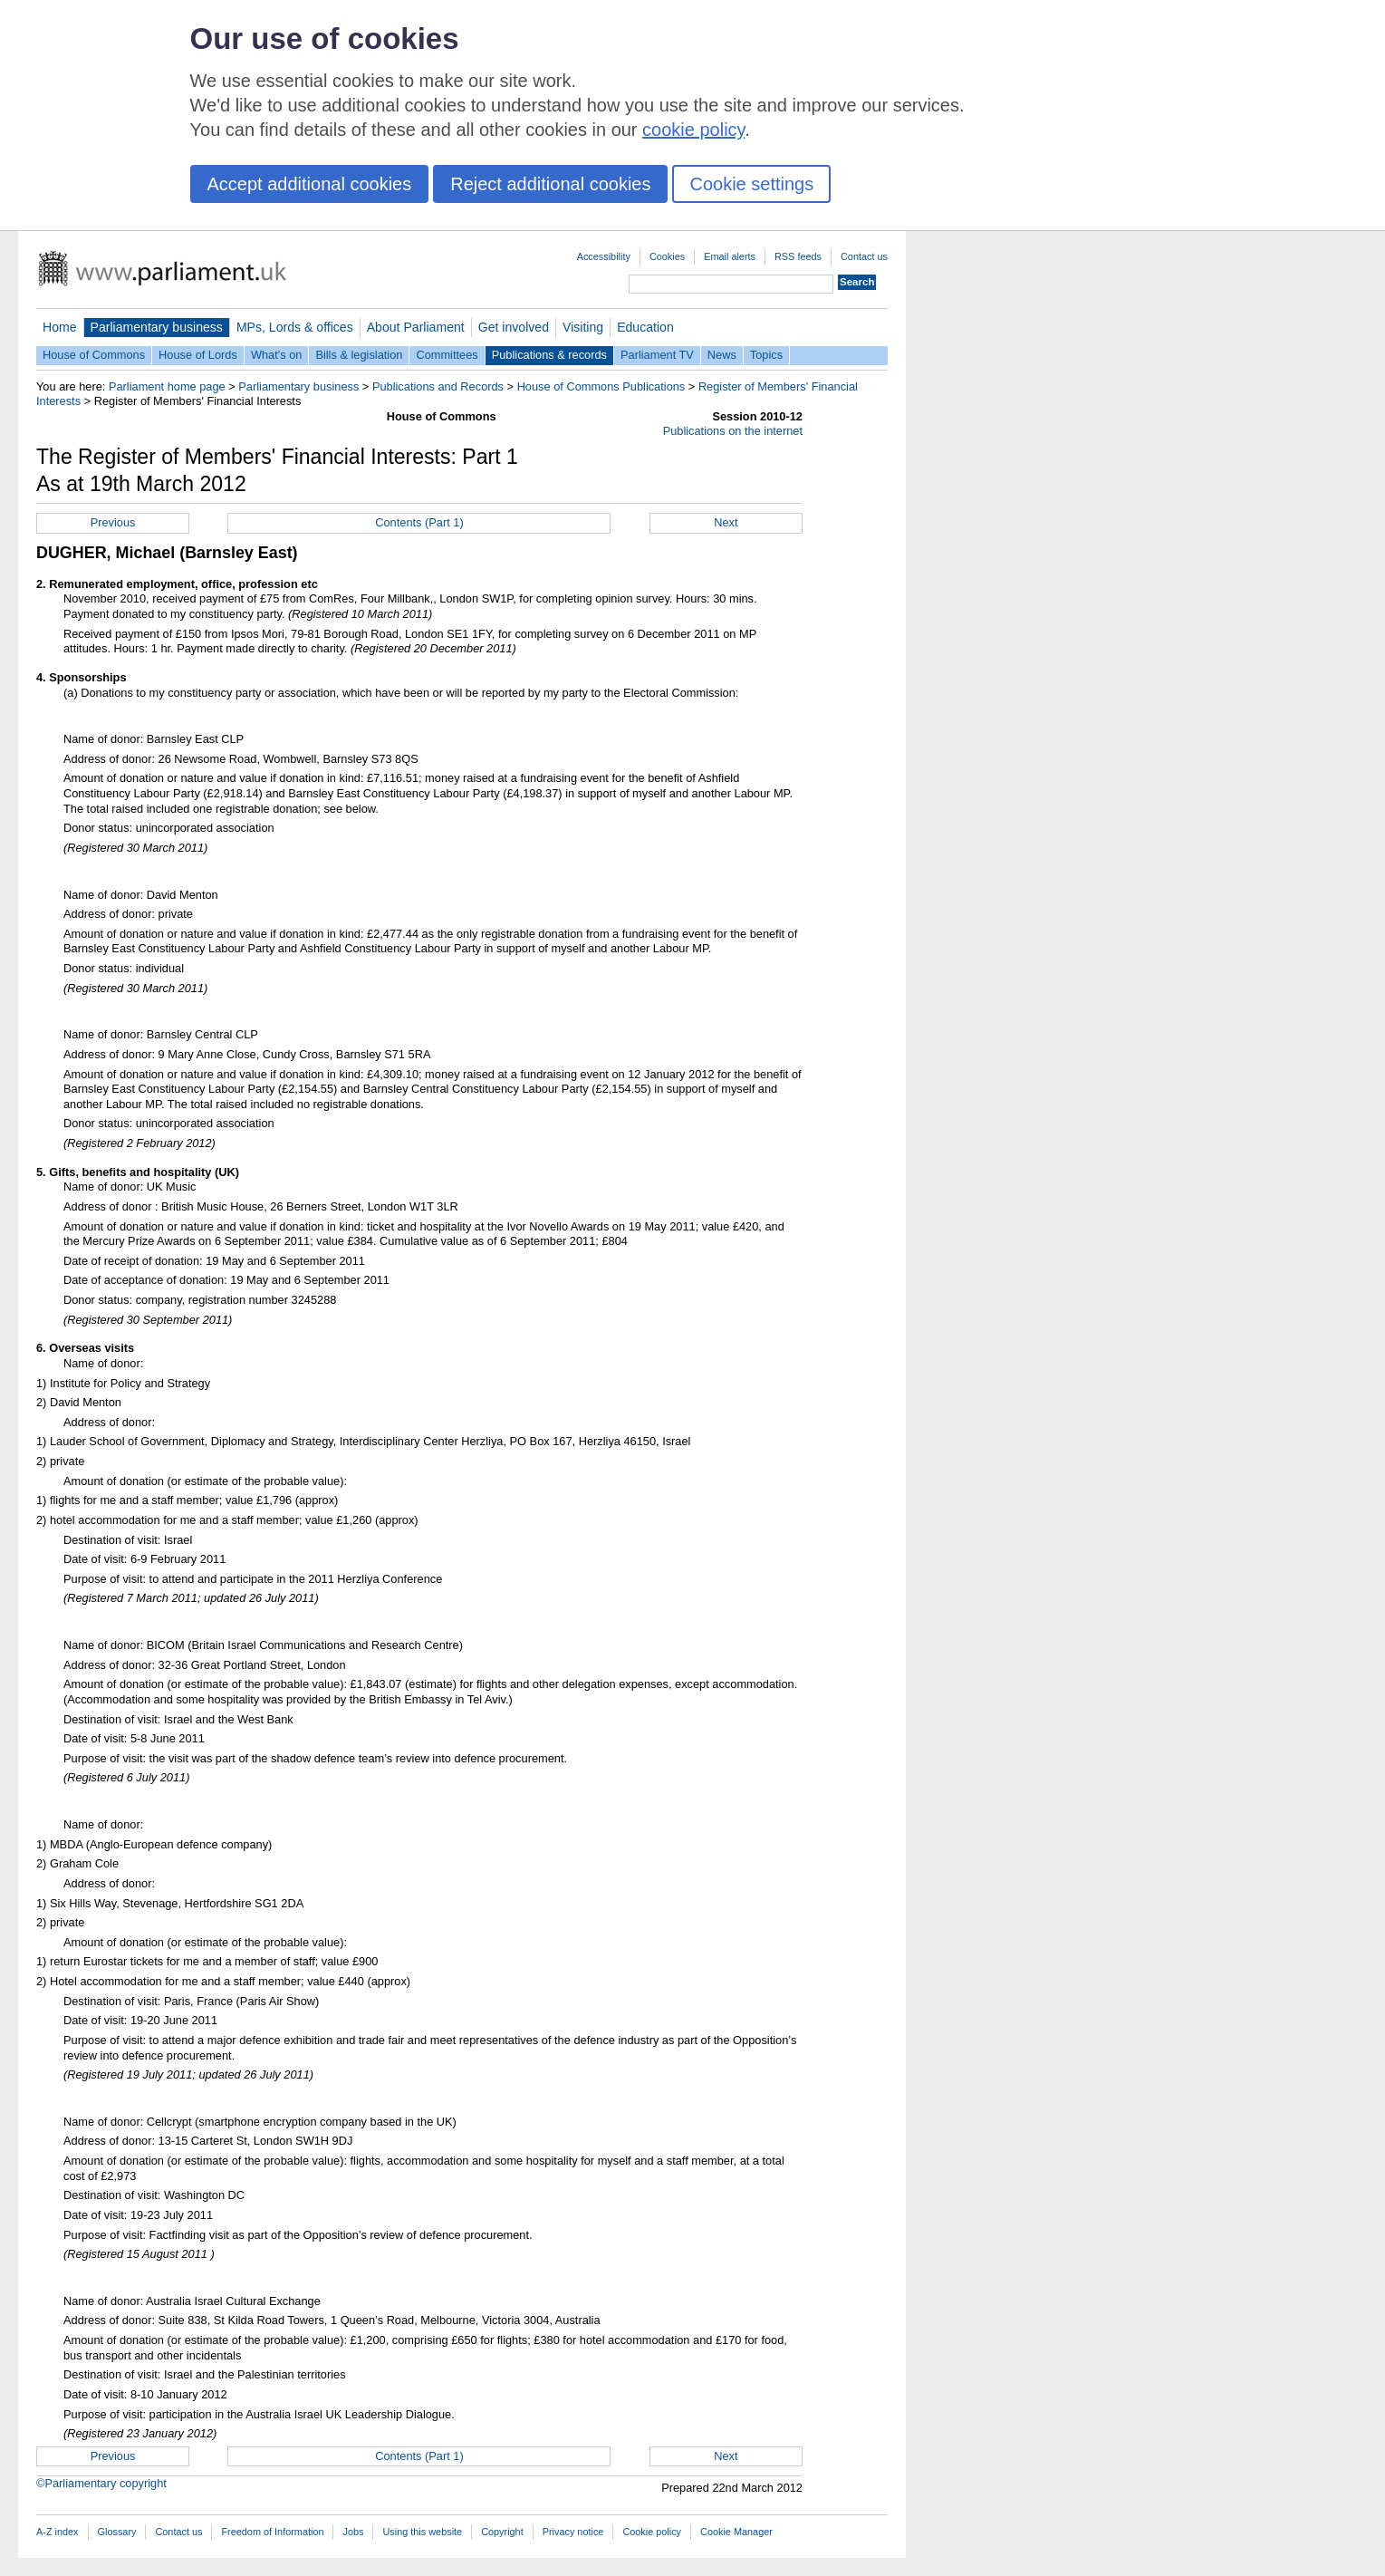 Image resolution: width=1385 pixels, height=2576 pixels. What do you see at coordinates (733, 431) in the screenshot?
I see `Publications on the internet` at bounding box center [733, 431].